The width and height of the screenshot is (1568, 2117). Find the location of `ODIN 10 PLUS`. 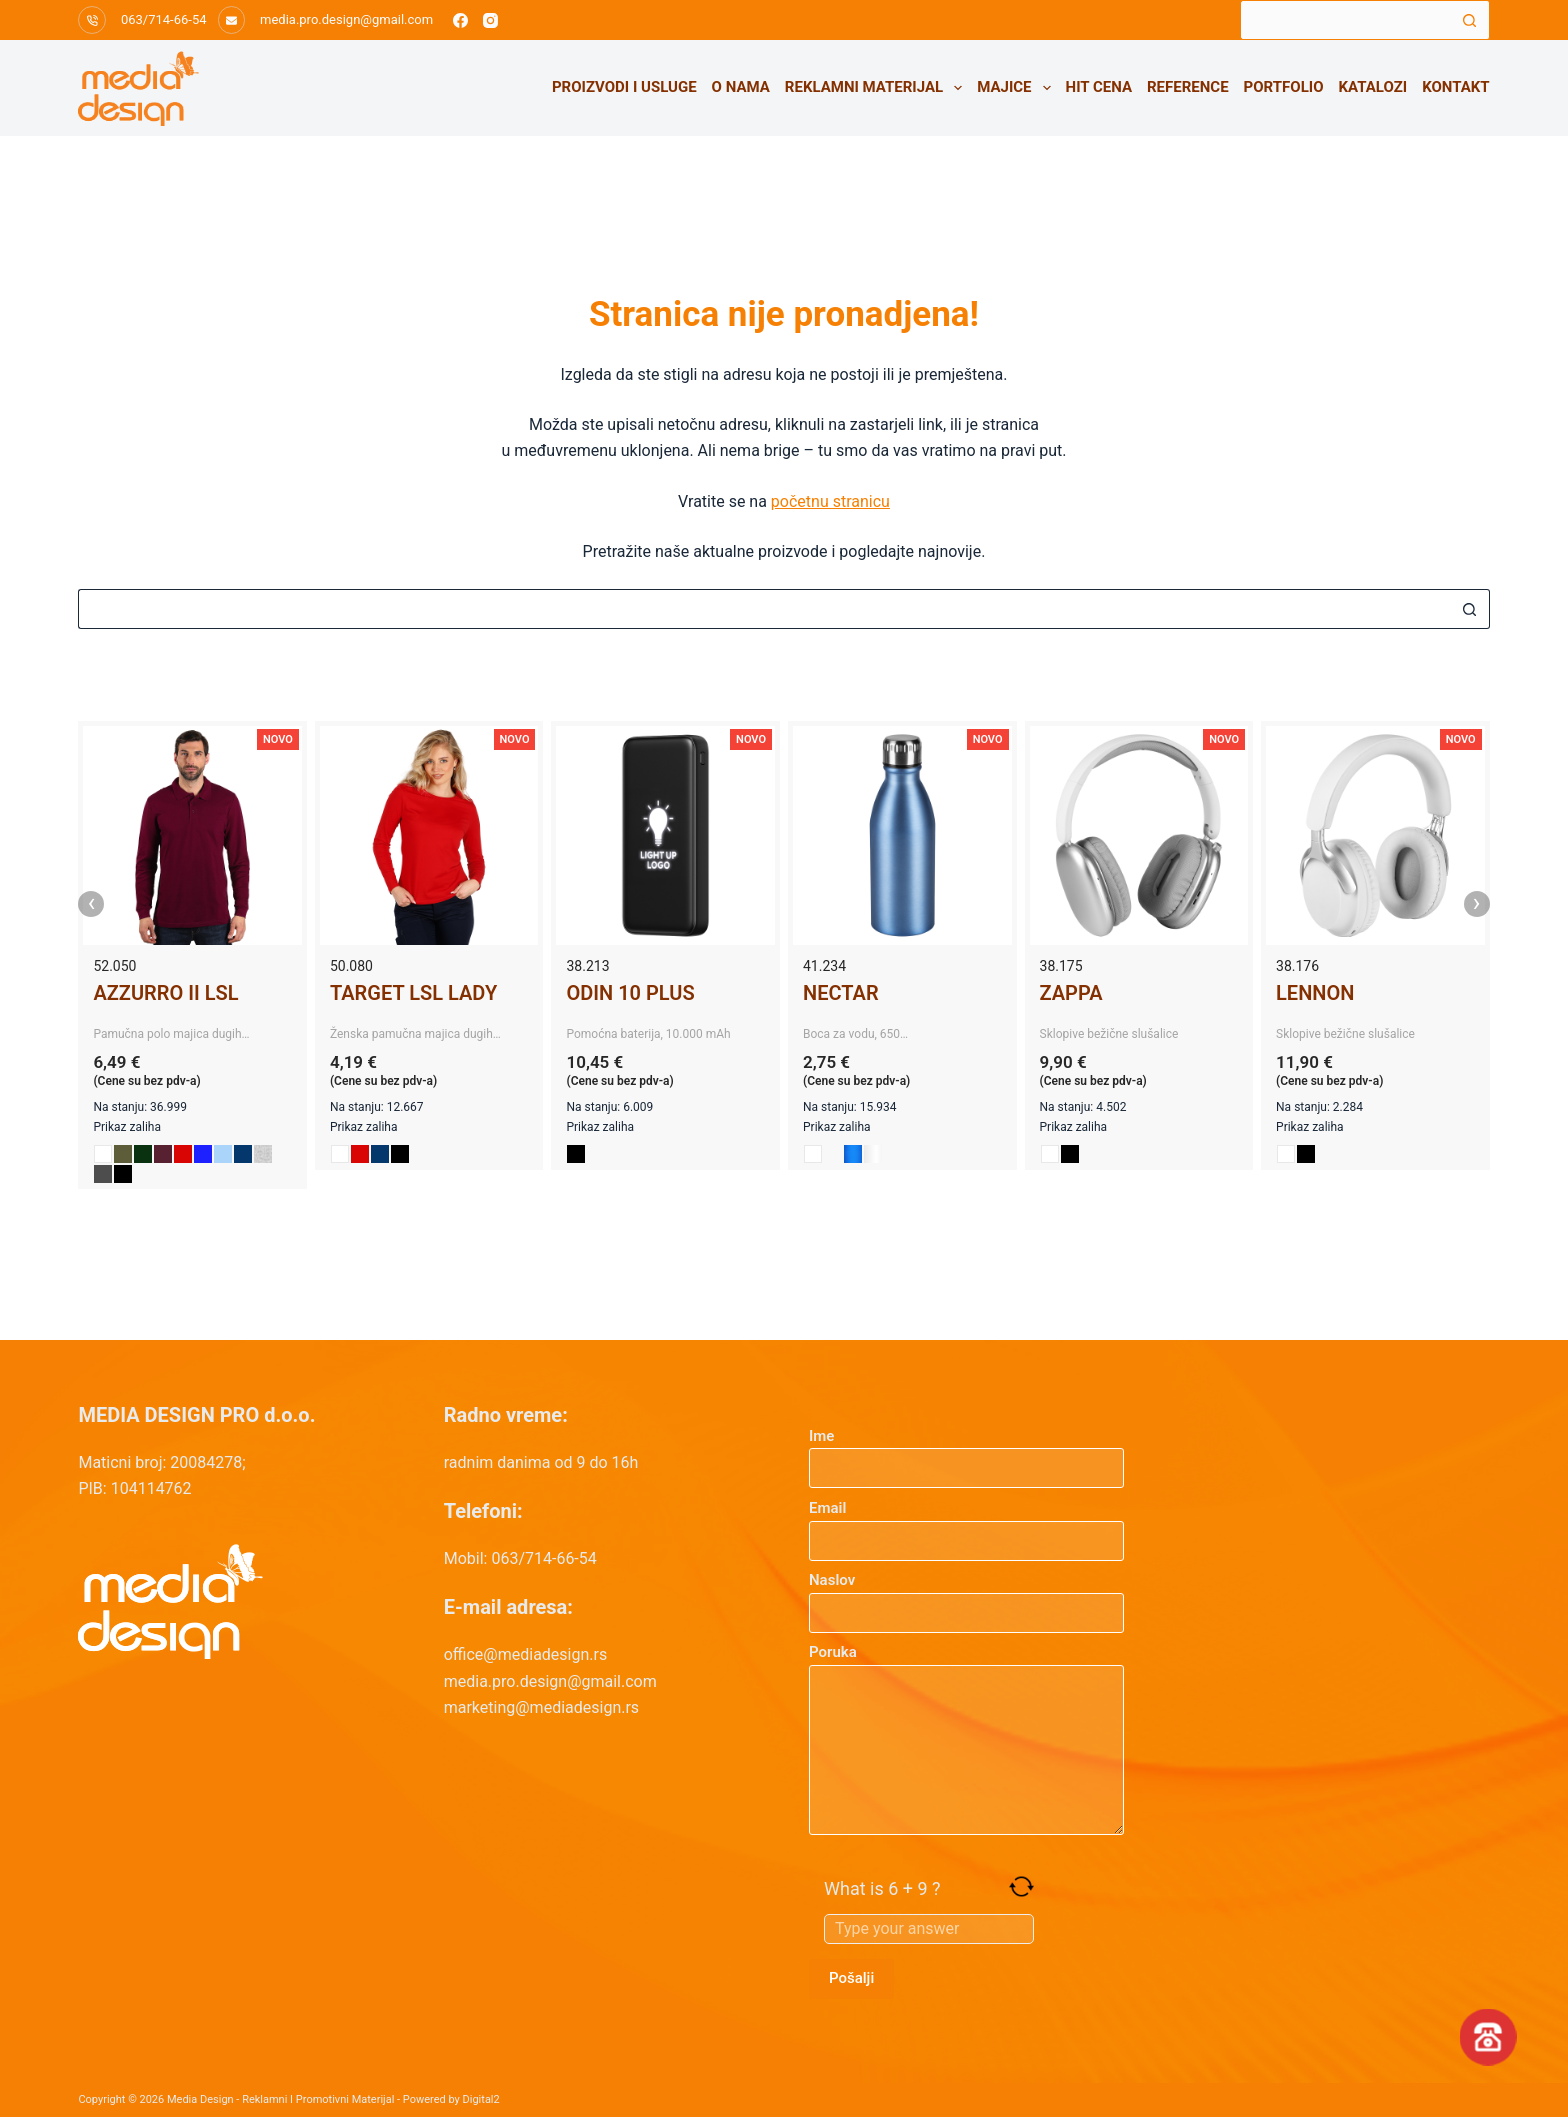

ODIN 10 PLUS is located at coordinates (630, 993).